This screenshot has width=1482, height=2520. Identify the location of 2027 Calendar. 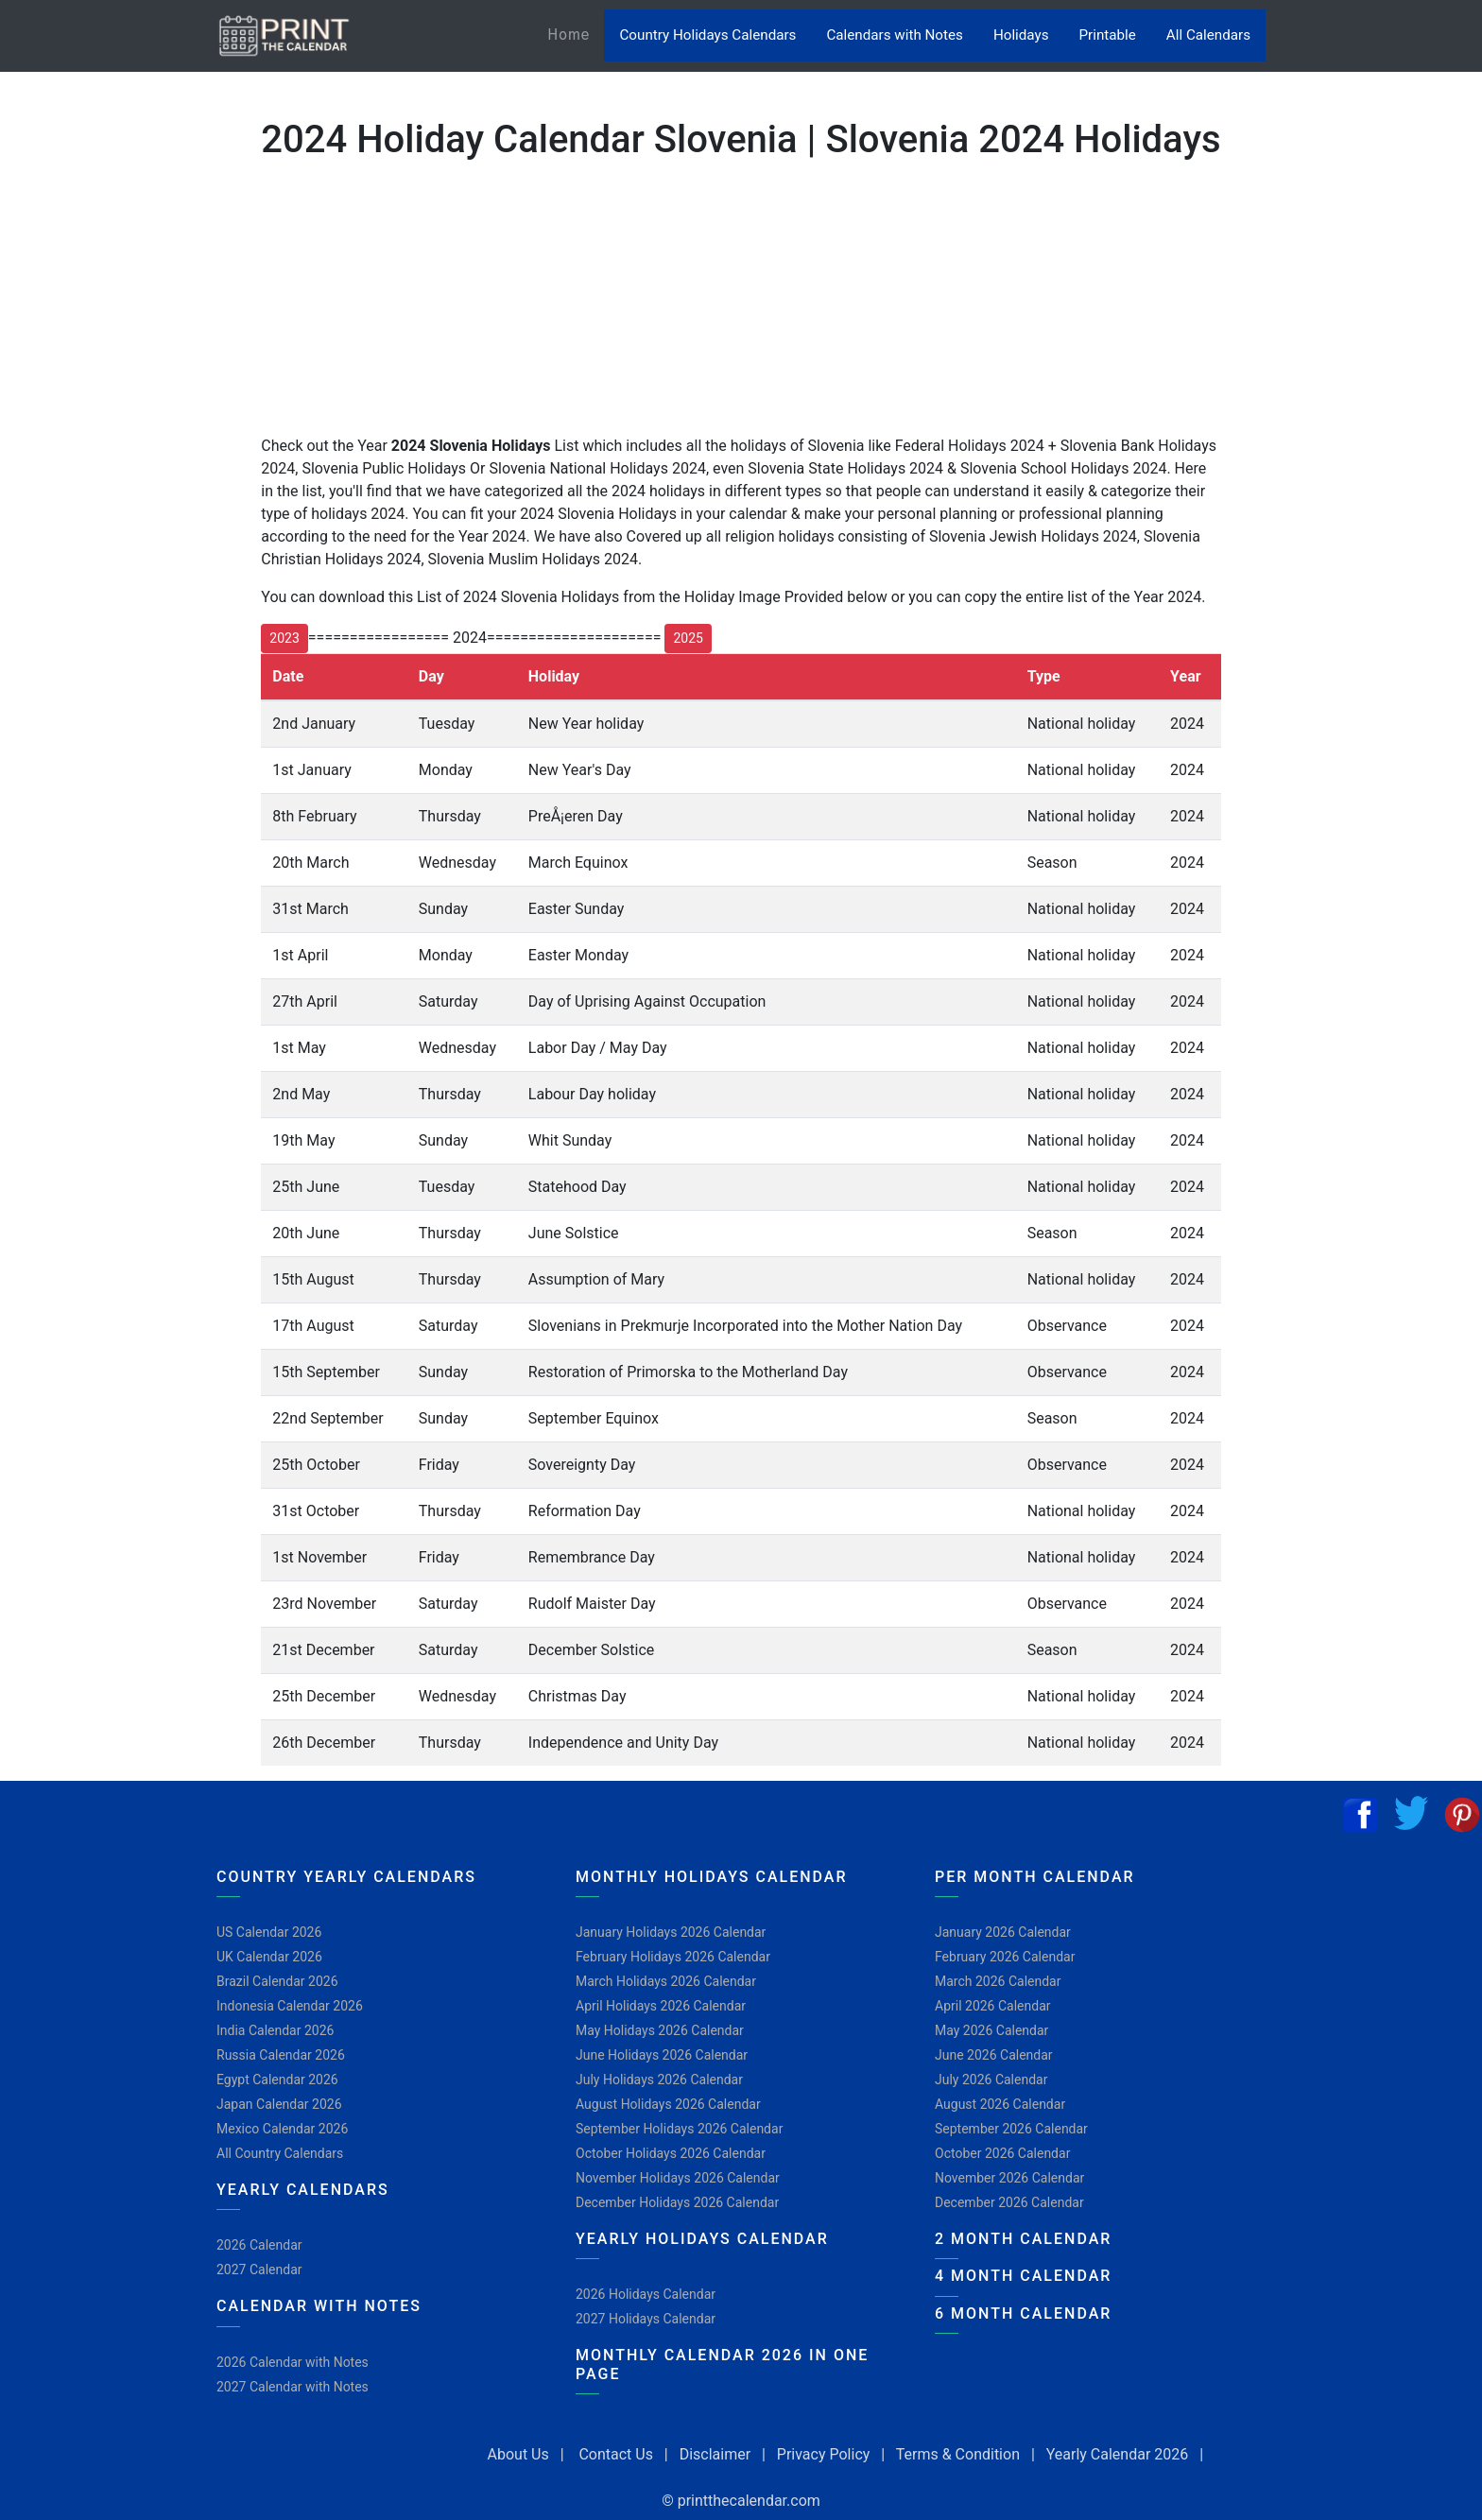
(259, 2269).